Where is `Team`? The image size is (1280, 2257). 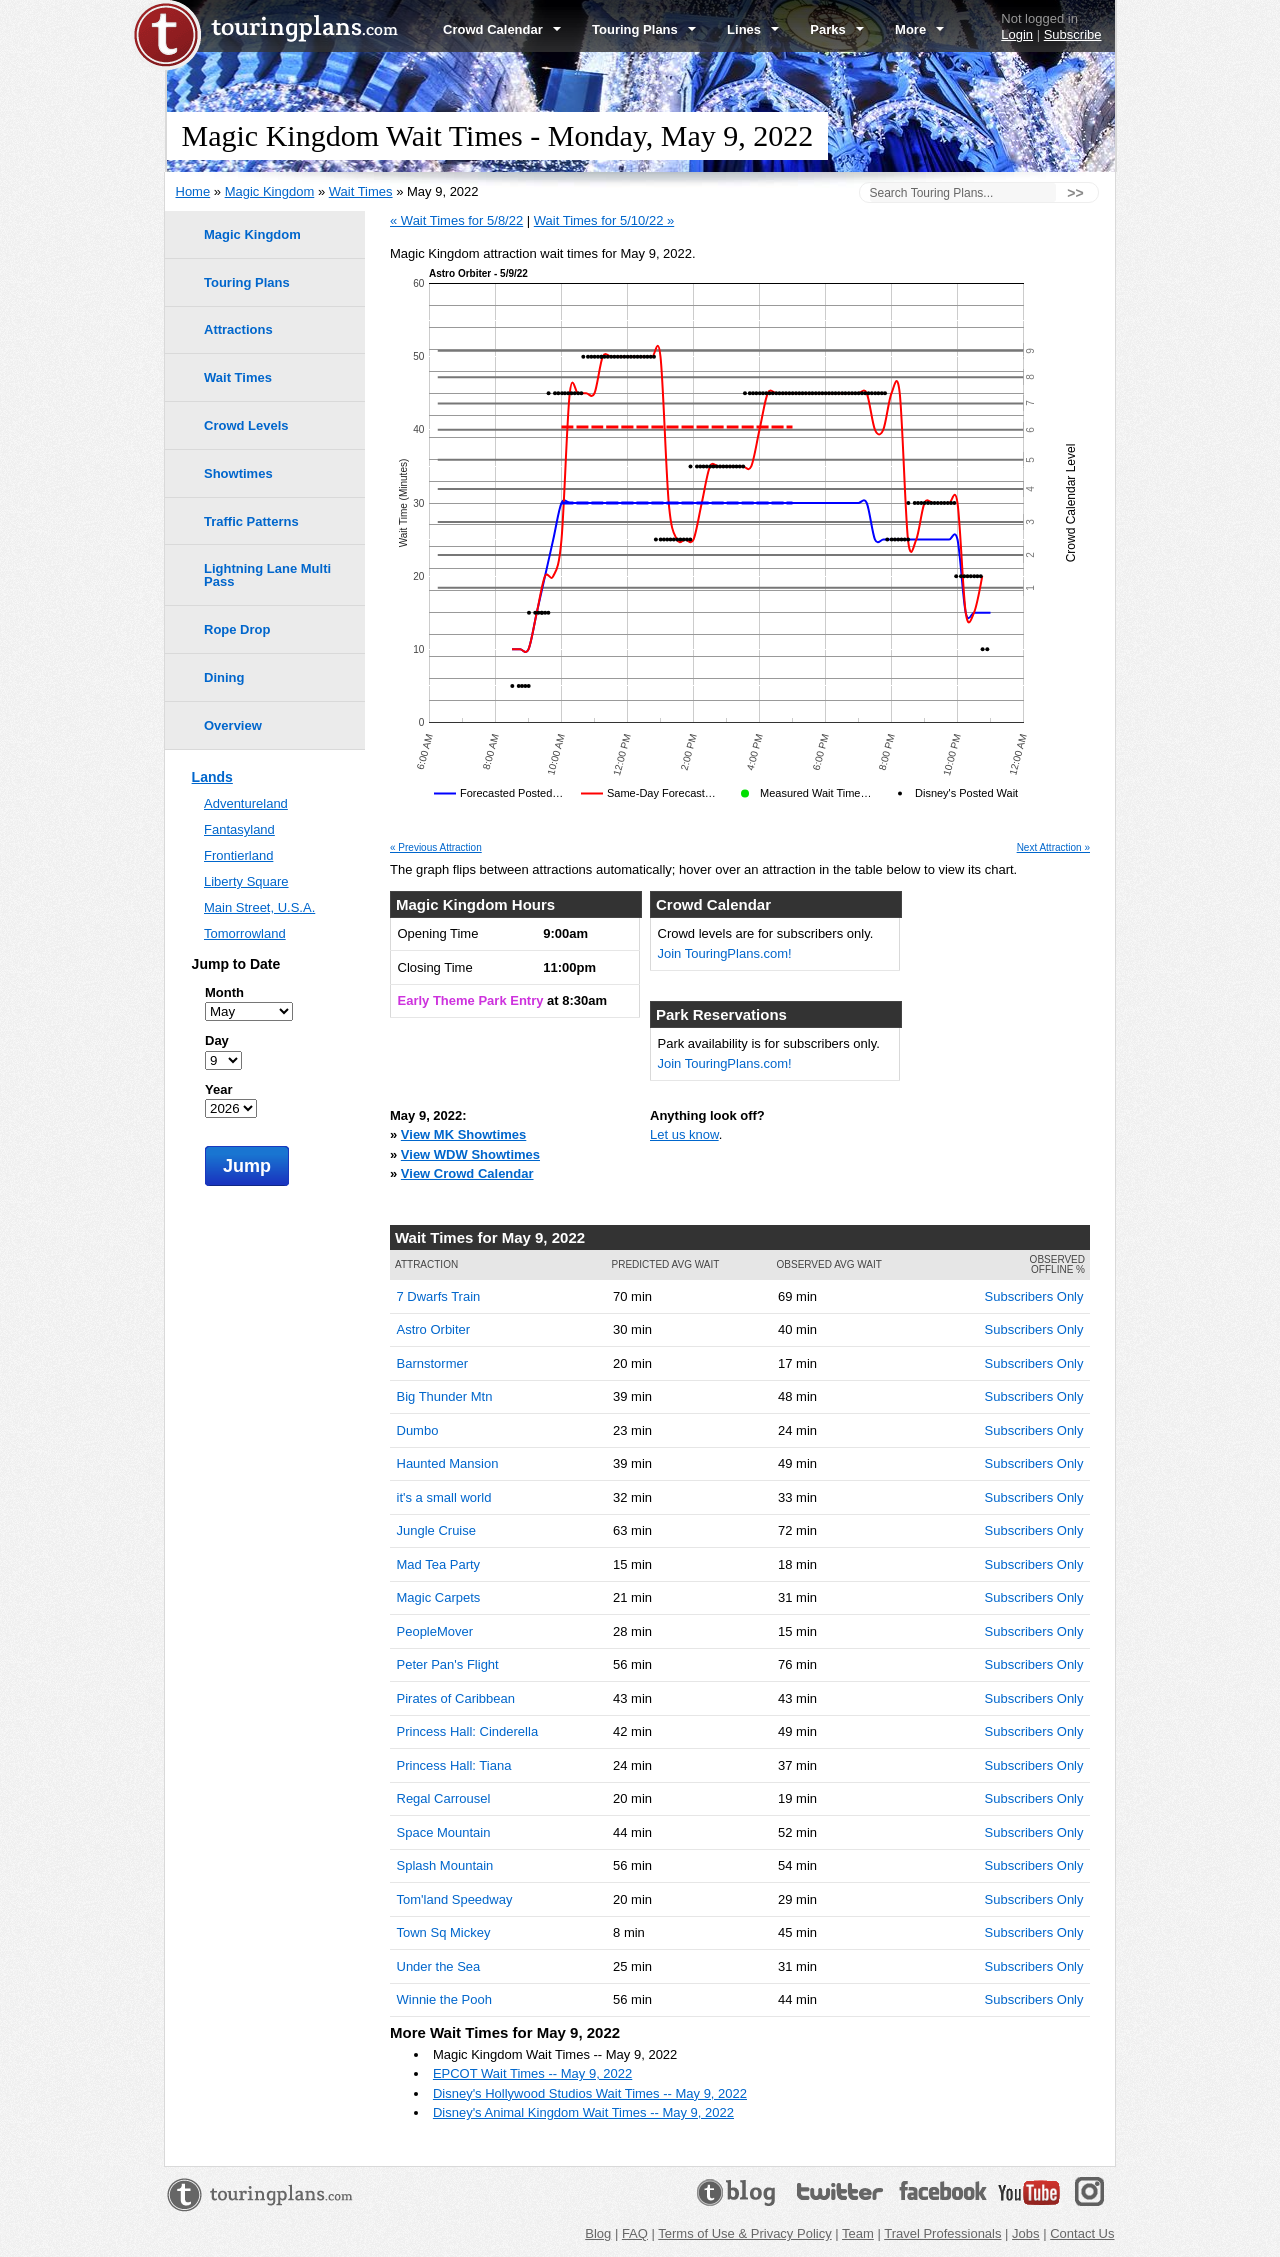
Team is located at coordinates (858, 2233).